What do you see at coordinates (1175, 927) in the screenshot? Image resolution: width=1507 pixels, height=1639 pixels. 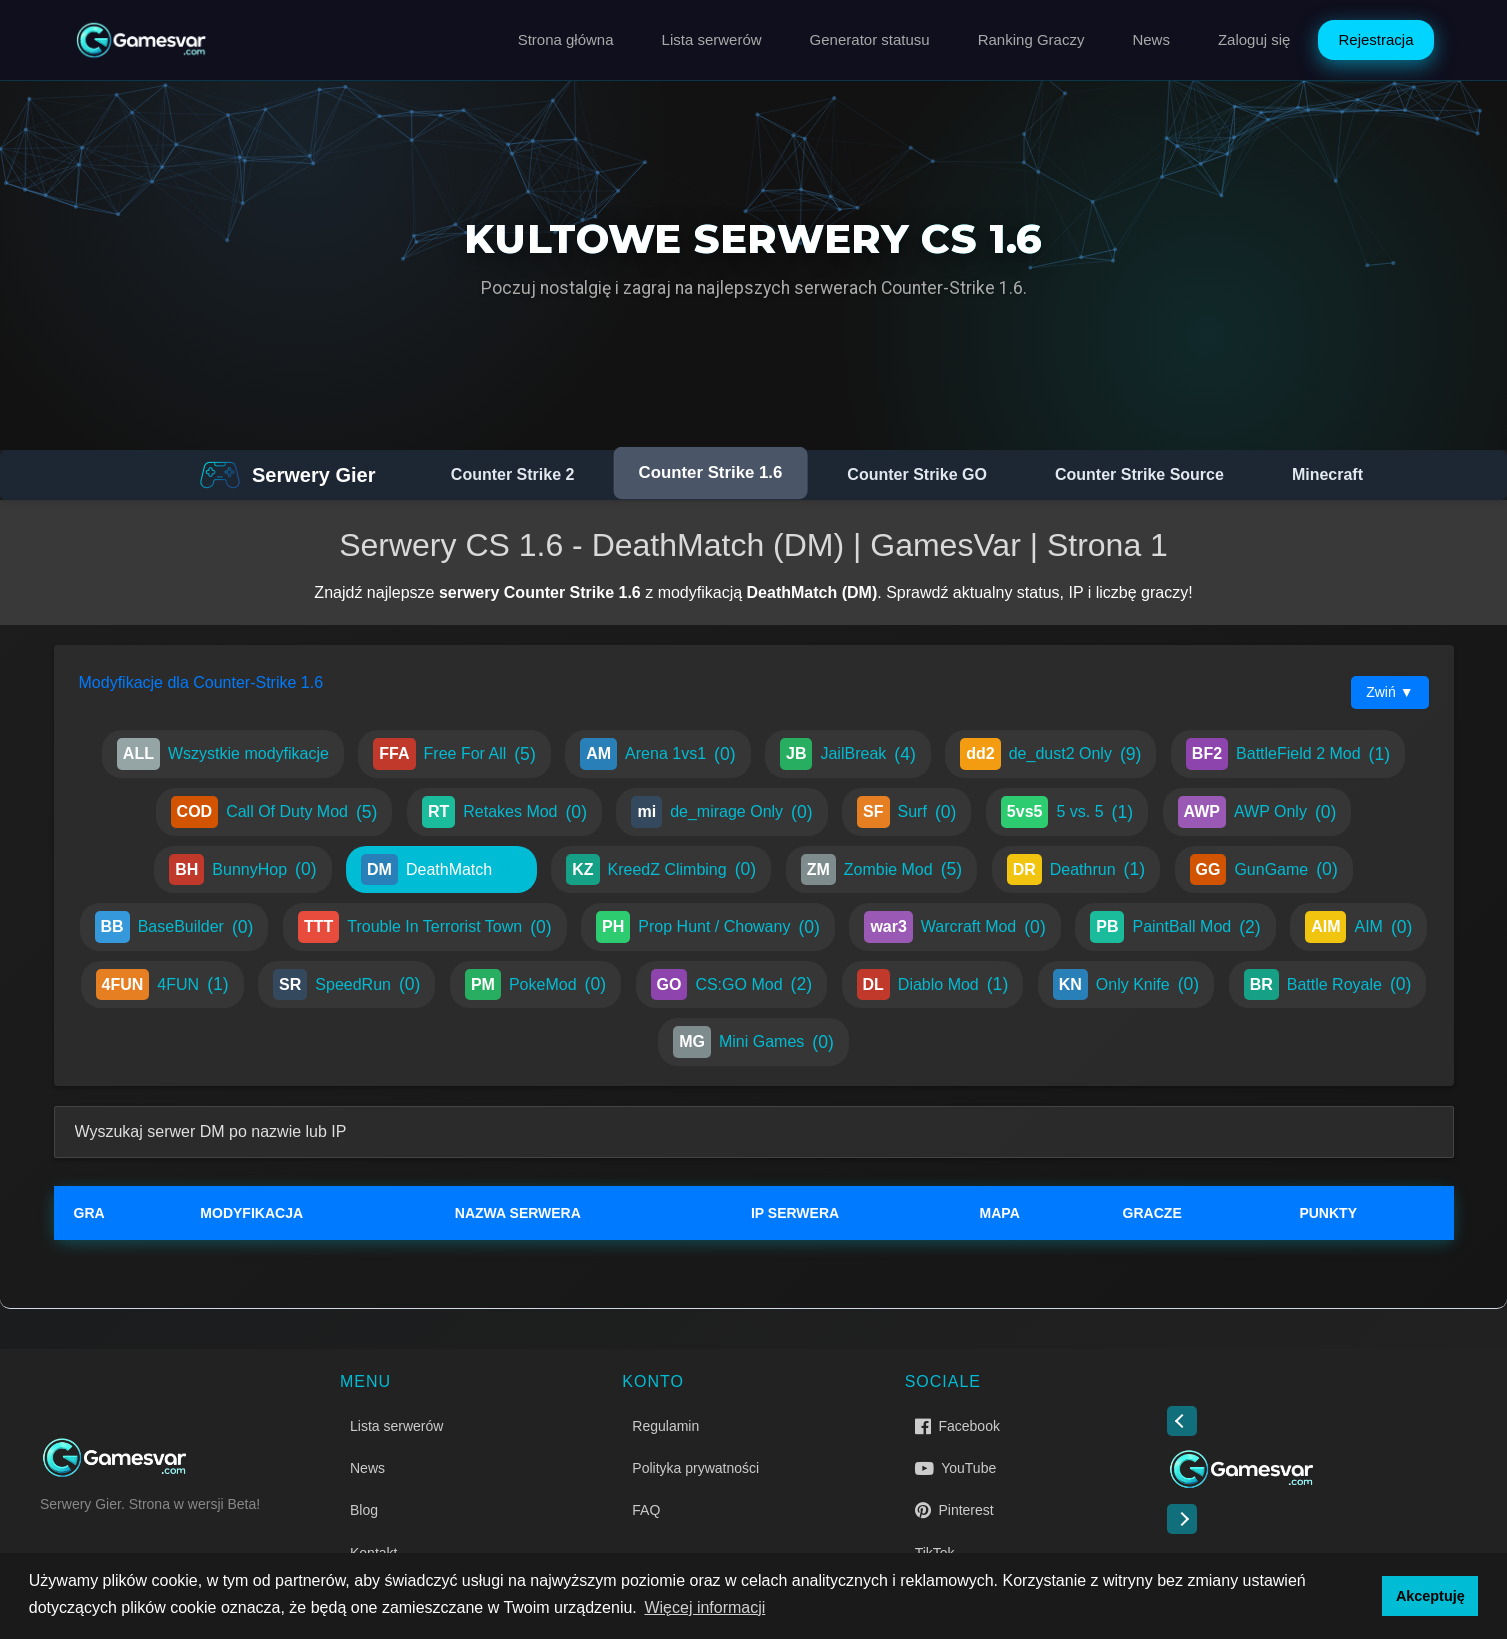 I see `PaintBall Mod` at bounding box center [1175, 927].